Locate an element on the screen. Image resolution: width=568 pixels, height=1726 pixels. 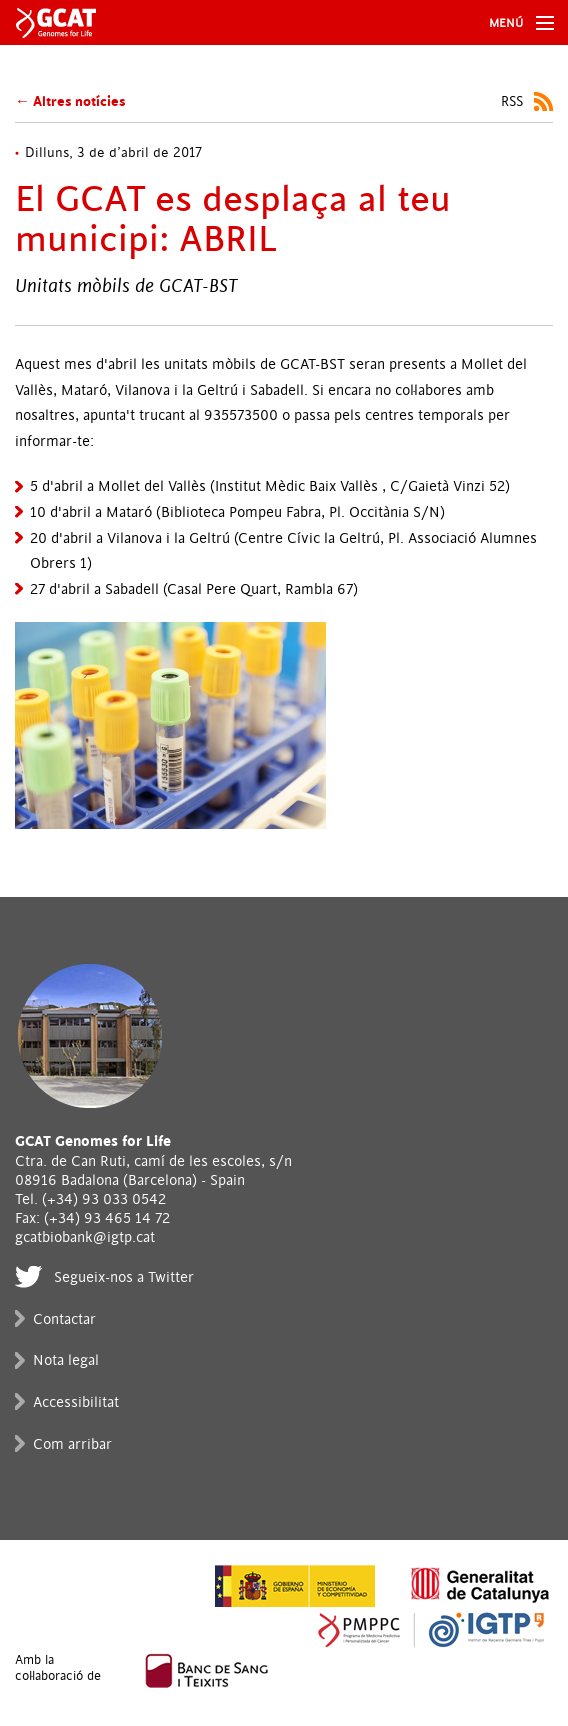
Com arribar is located at coordinates (72, 1444).